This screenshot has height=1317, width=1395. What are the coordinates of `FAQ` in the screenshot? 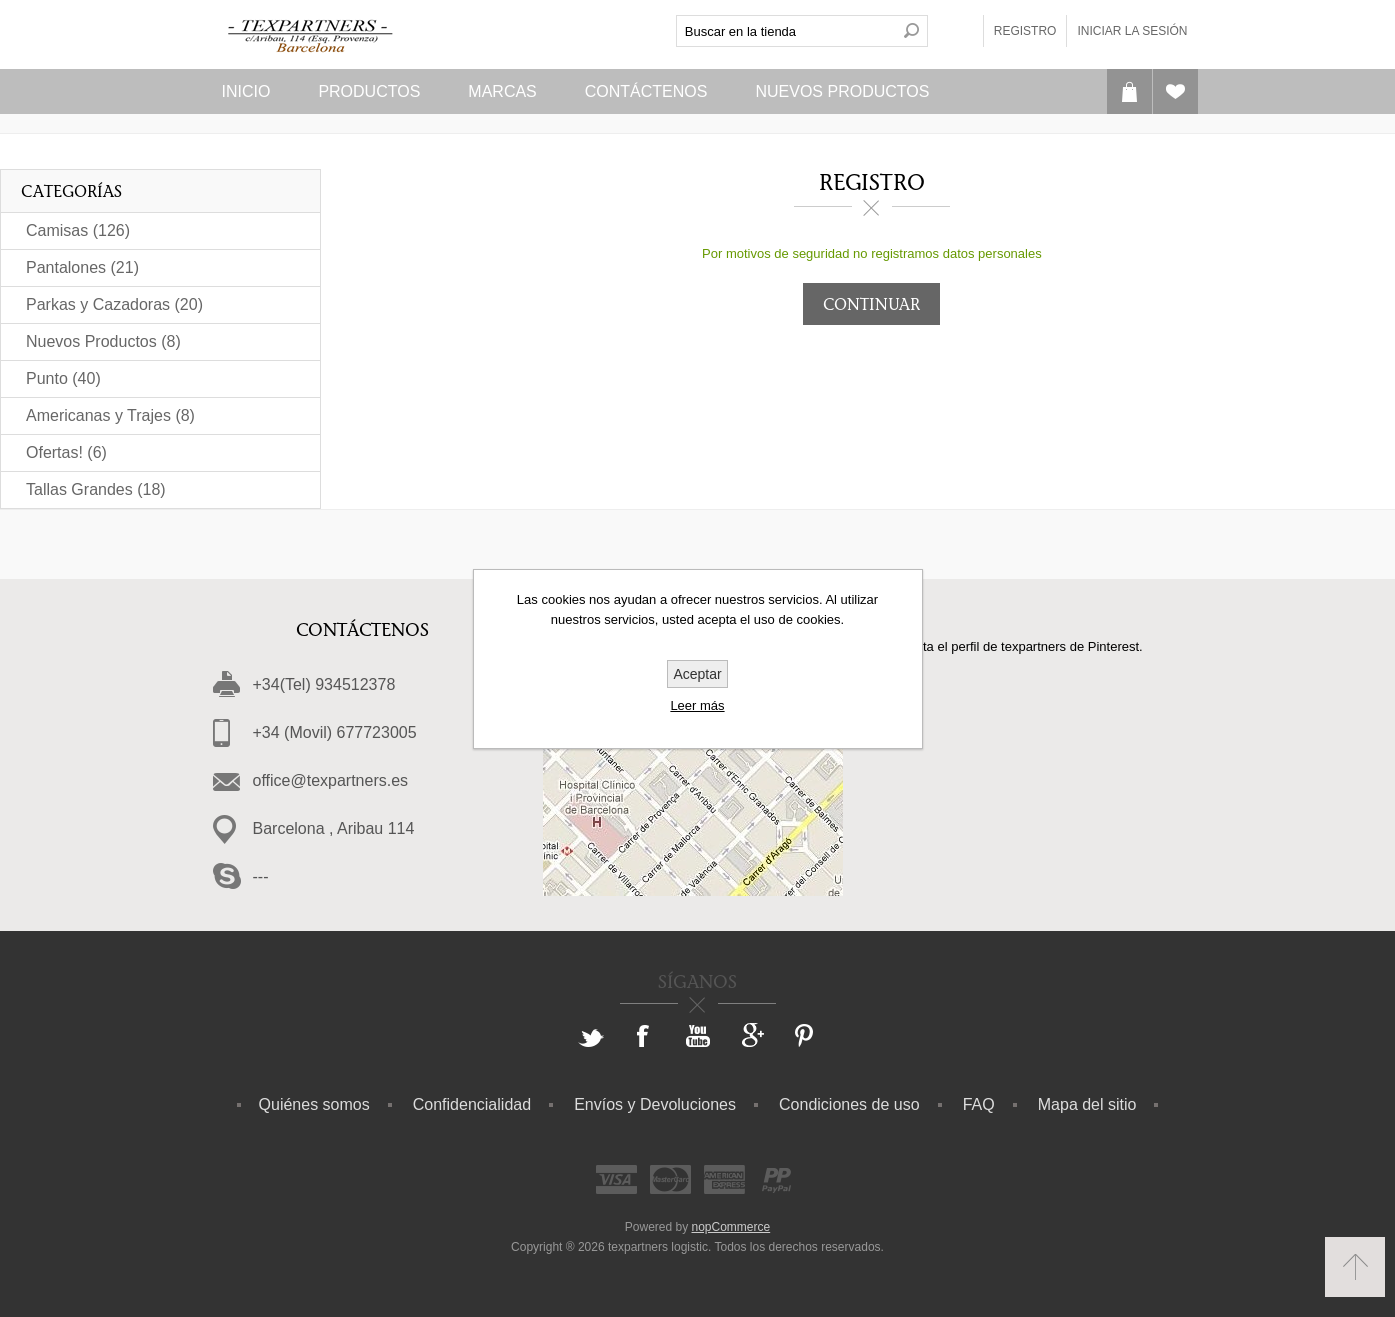 It's located at (979, 1104).